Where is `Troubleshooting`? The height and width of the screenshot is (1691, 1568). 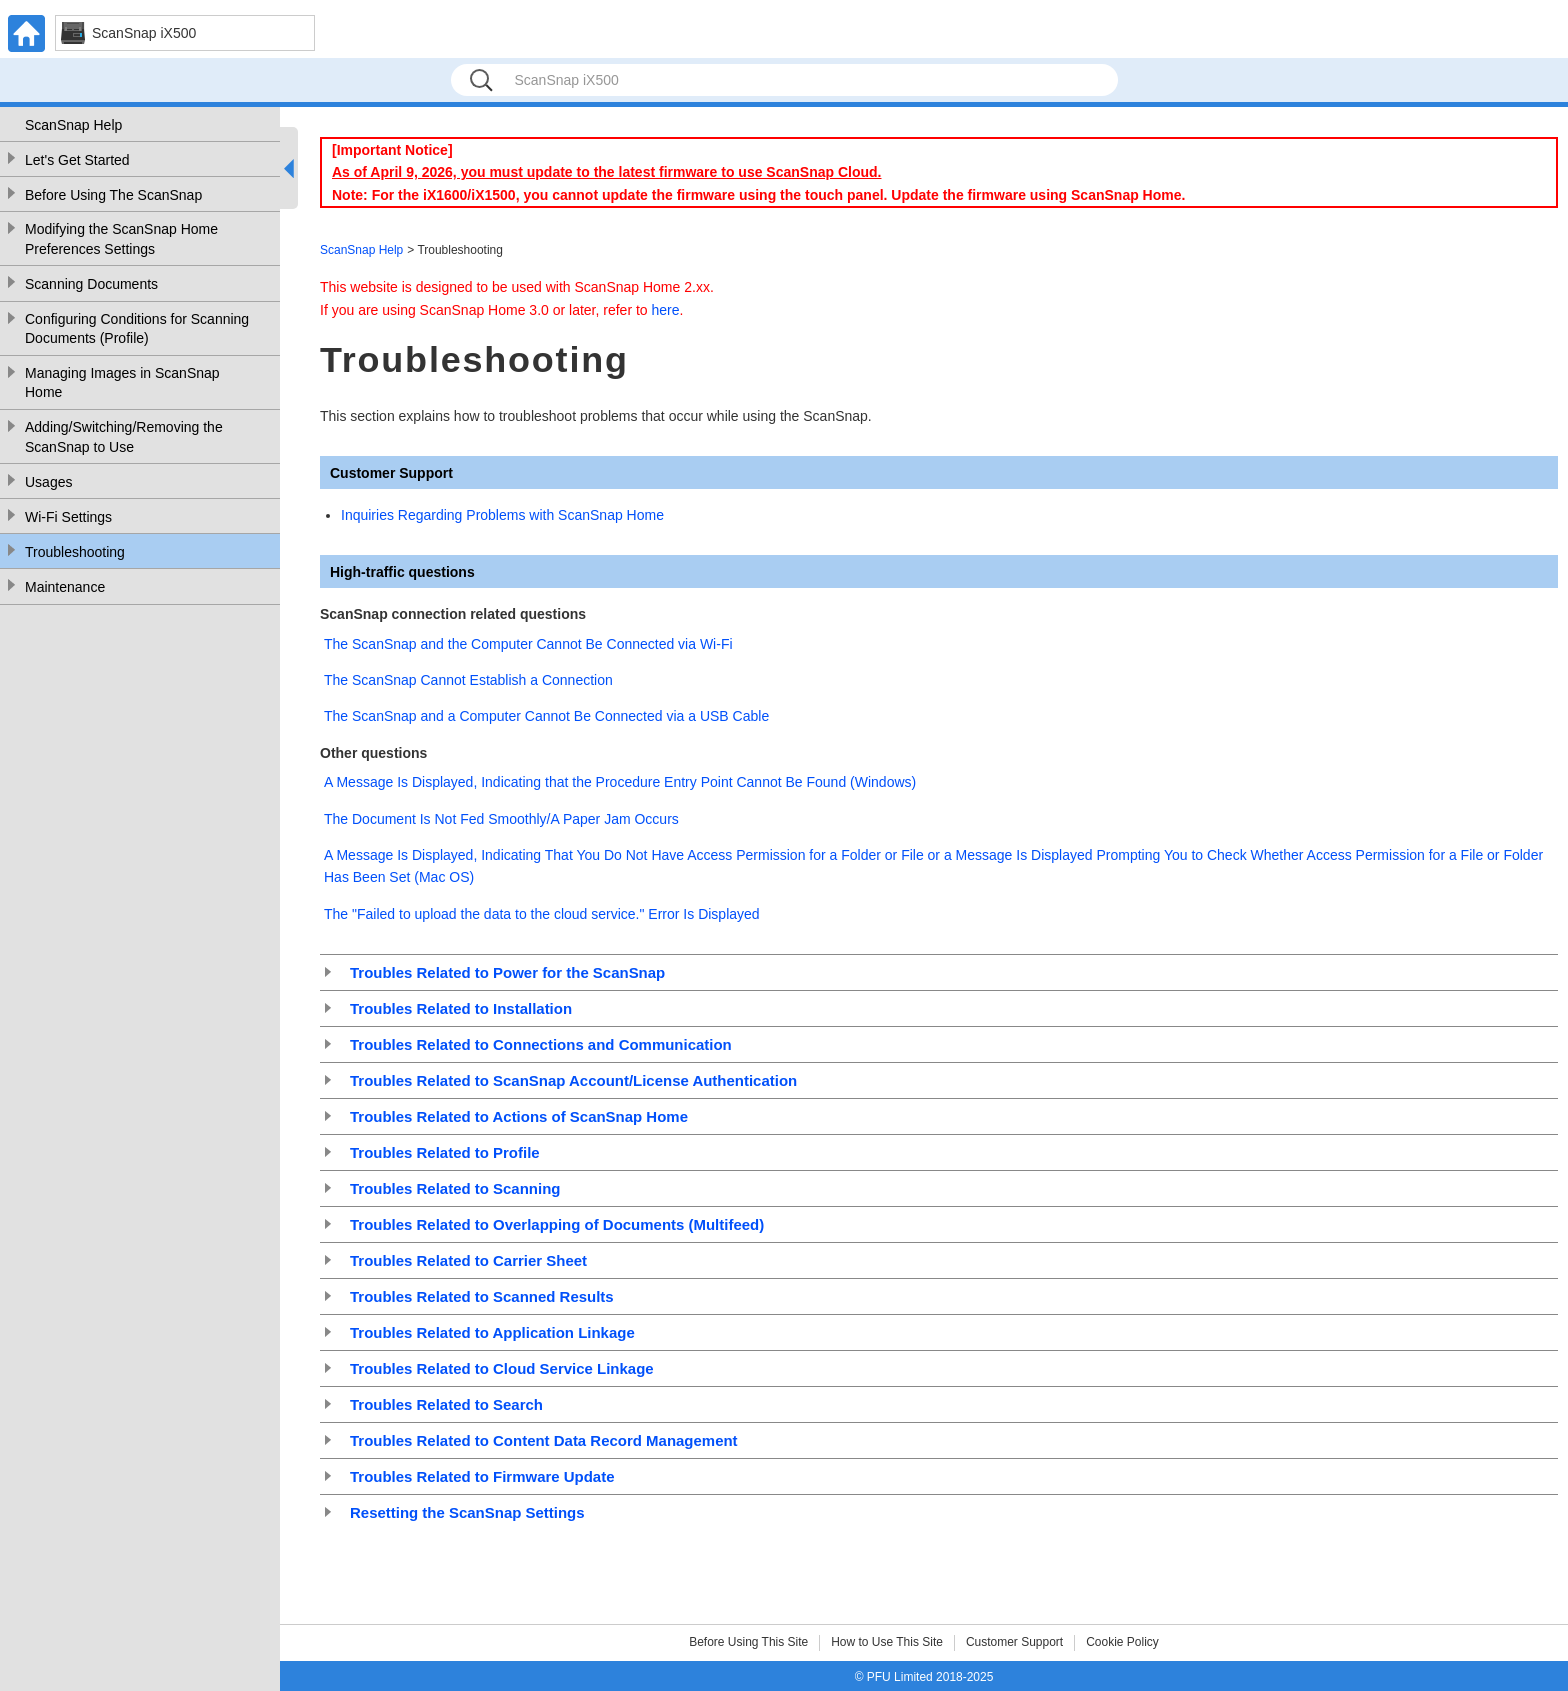
Troubleshooting is located at coordinates (75, 552).